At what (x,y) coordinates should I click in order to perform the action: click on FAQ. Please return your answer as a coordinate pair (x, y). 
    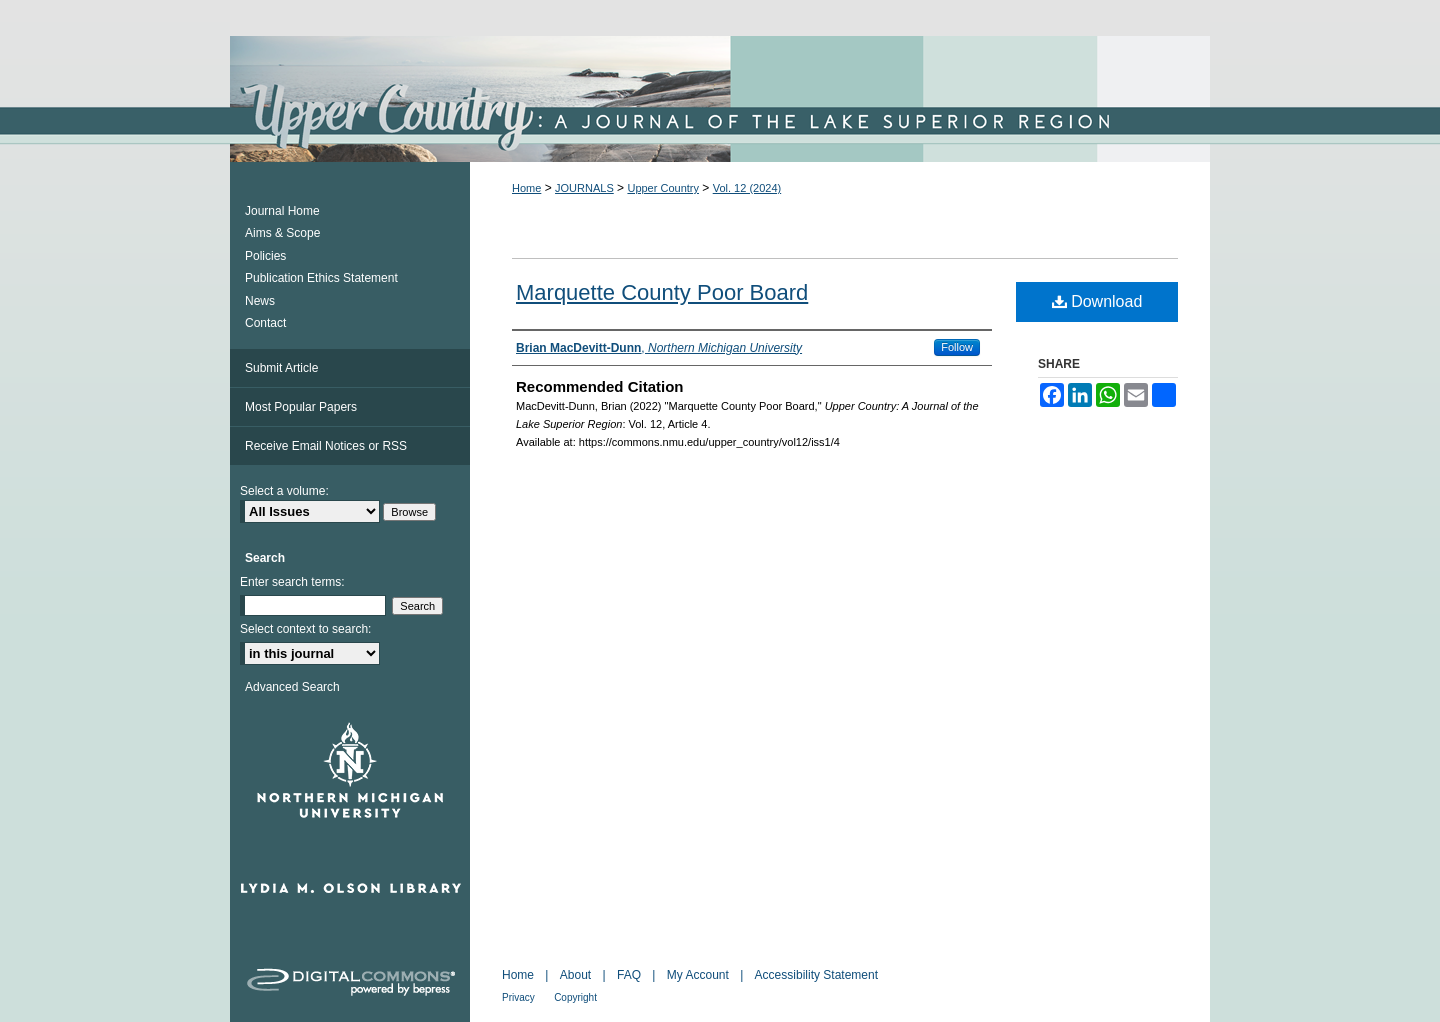
    Looking at the image, I should click on (629, 975).